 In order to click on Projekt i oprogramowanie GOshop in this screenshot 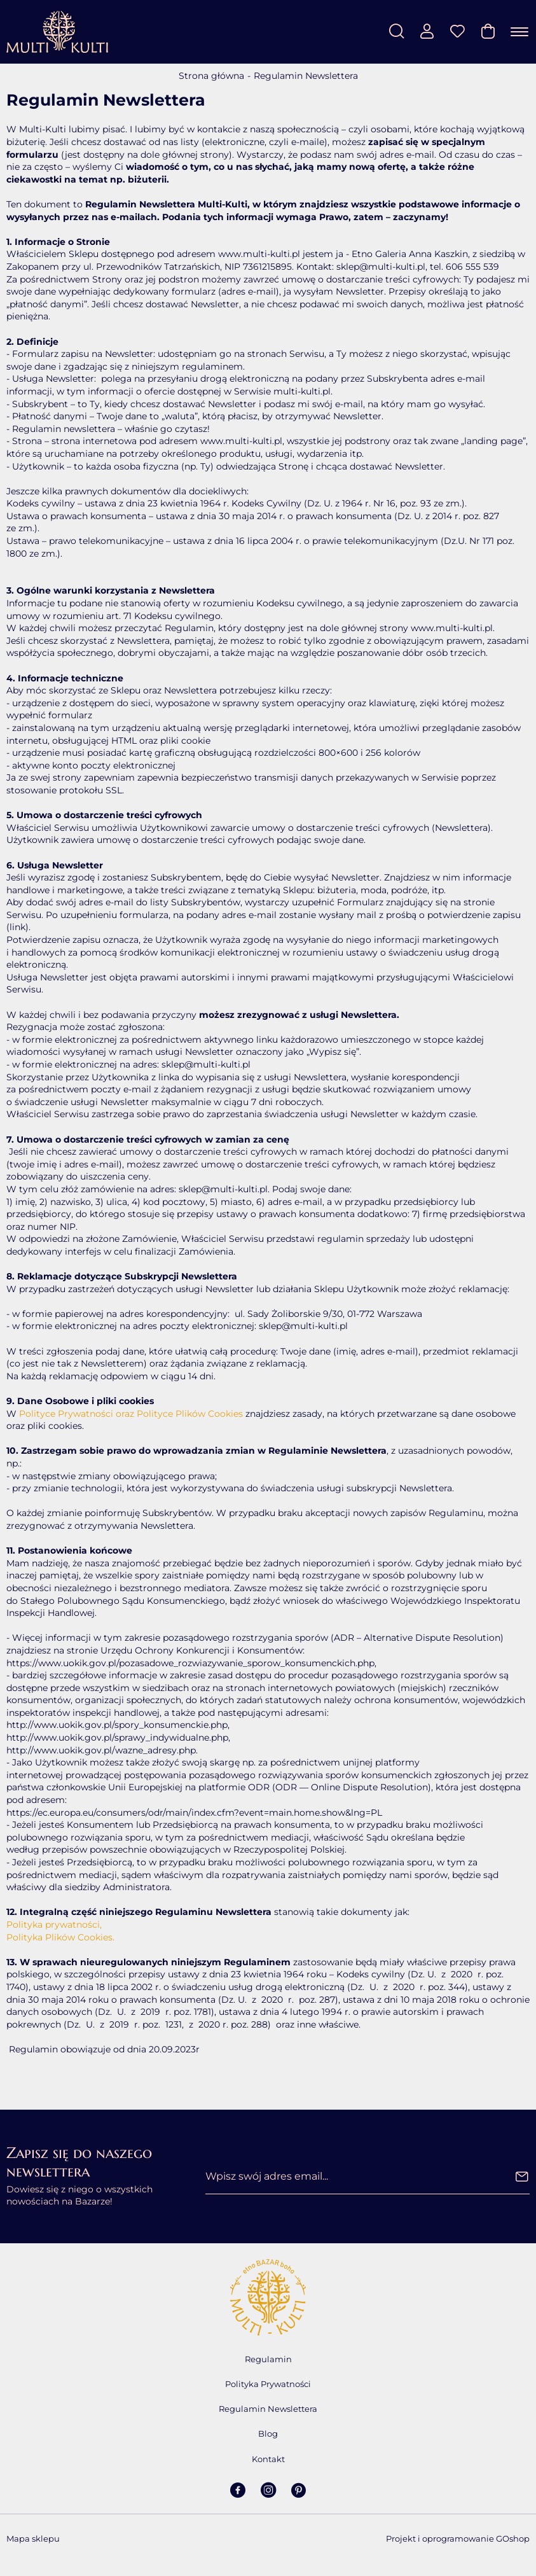, I will do `click(458, 2538)`.